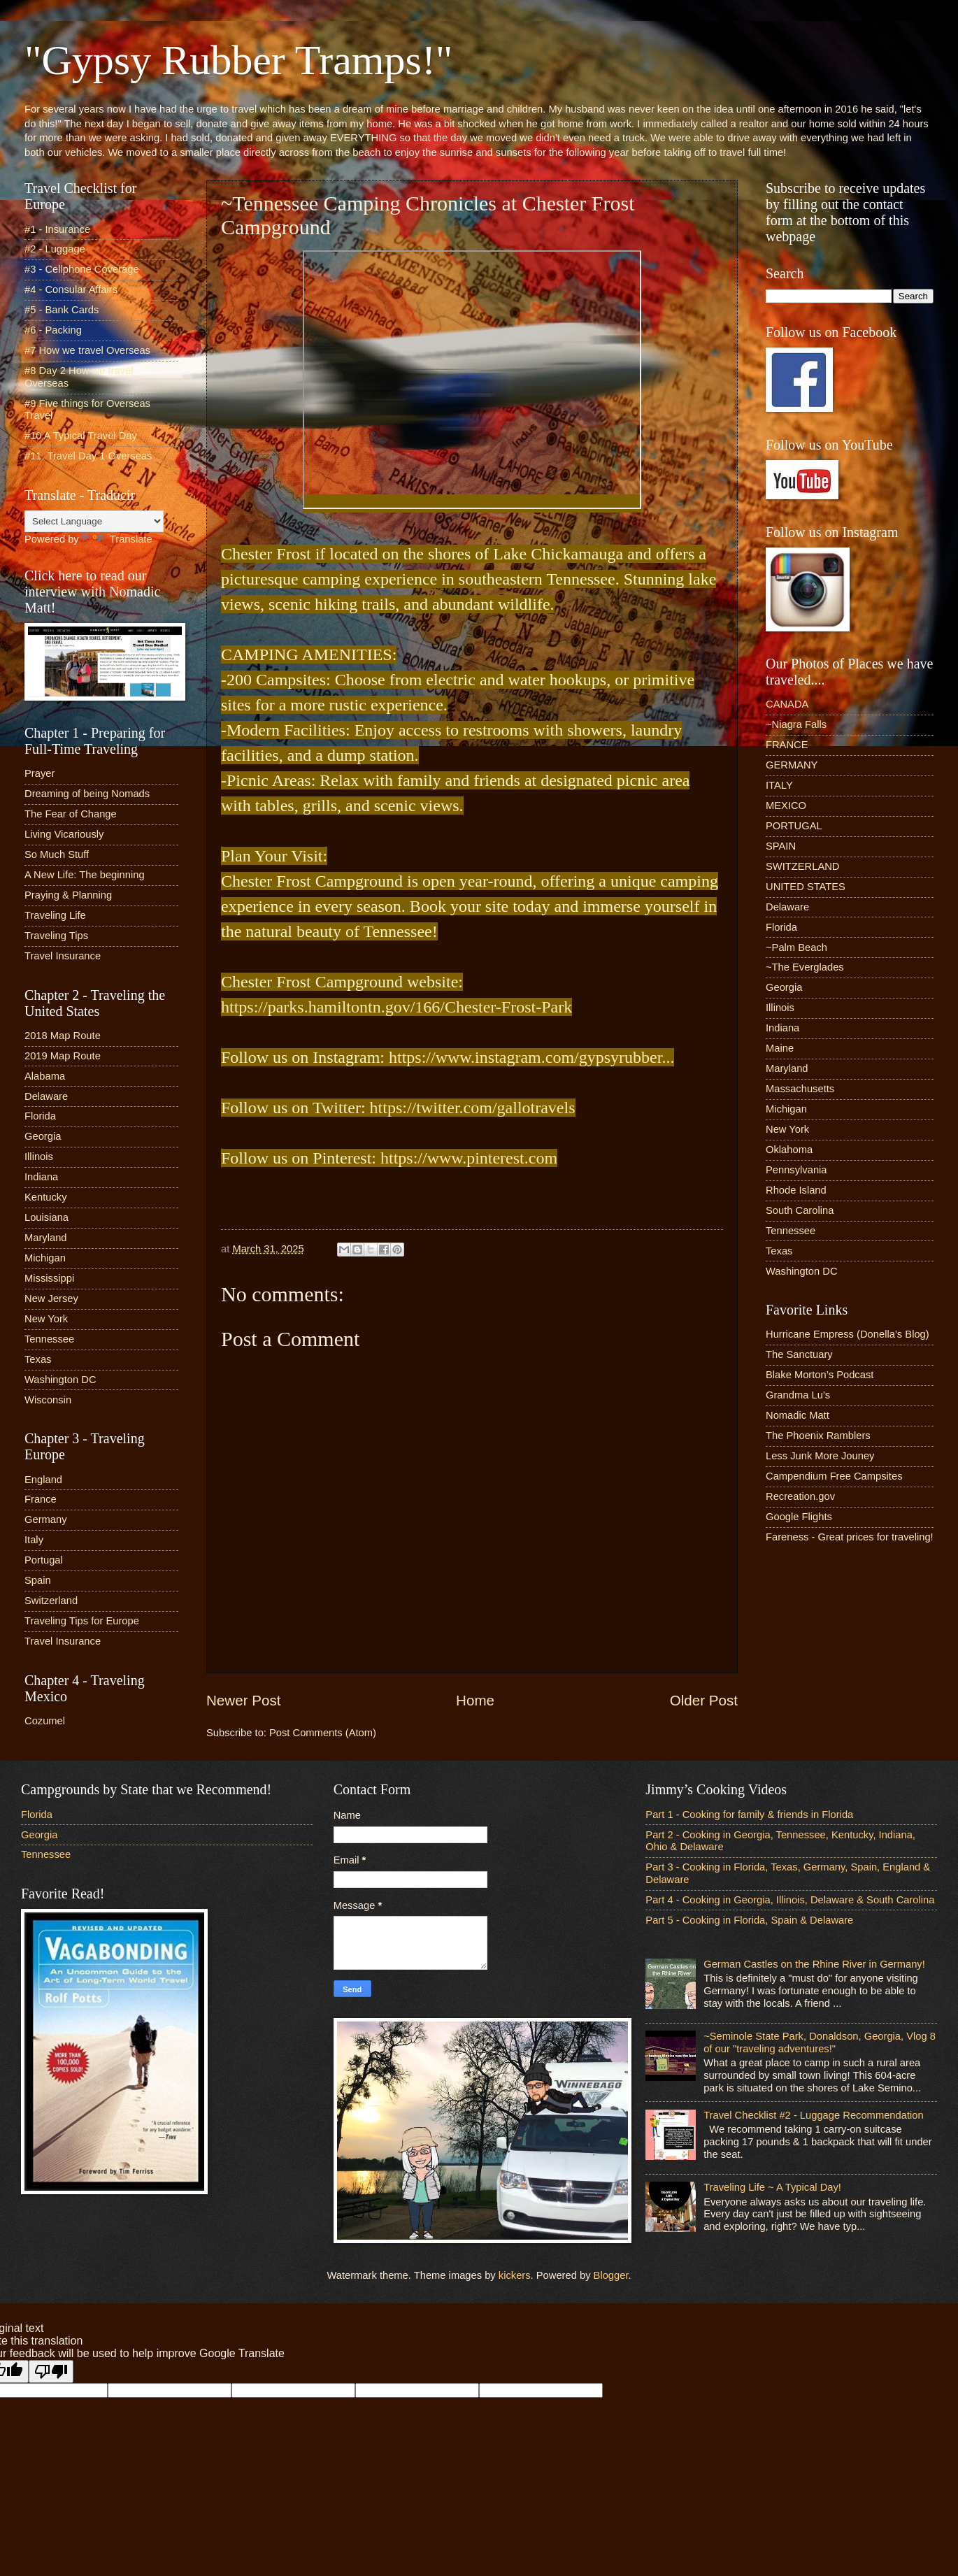 The height and width of the screenshot is (2576, 958). Describe the element at coordinates (322, 1732) in the screenshot. I see `Post Comments (Atom)` at that location.